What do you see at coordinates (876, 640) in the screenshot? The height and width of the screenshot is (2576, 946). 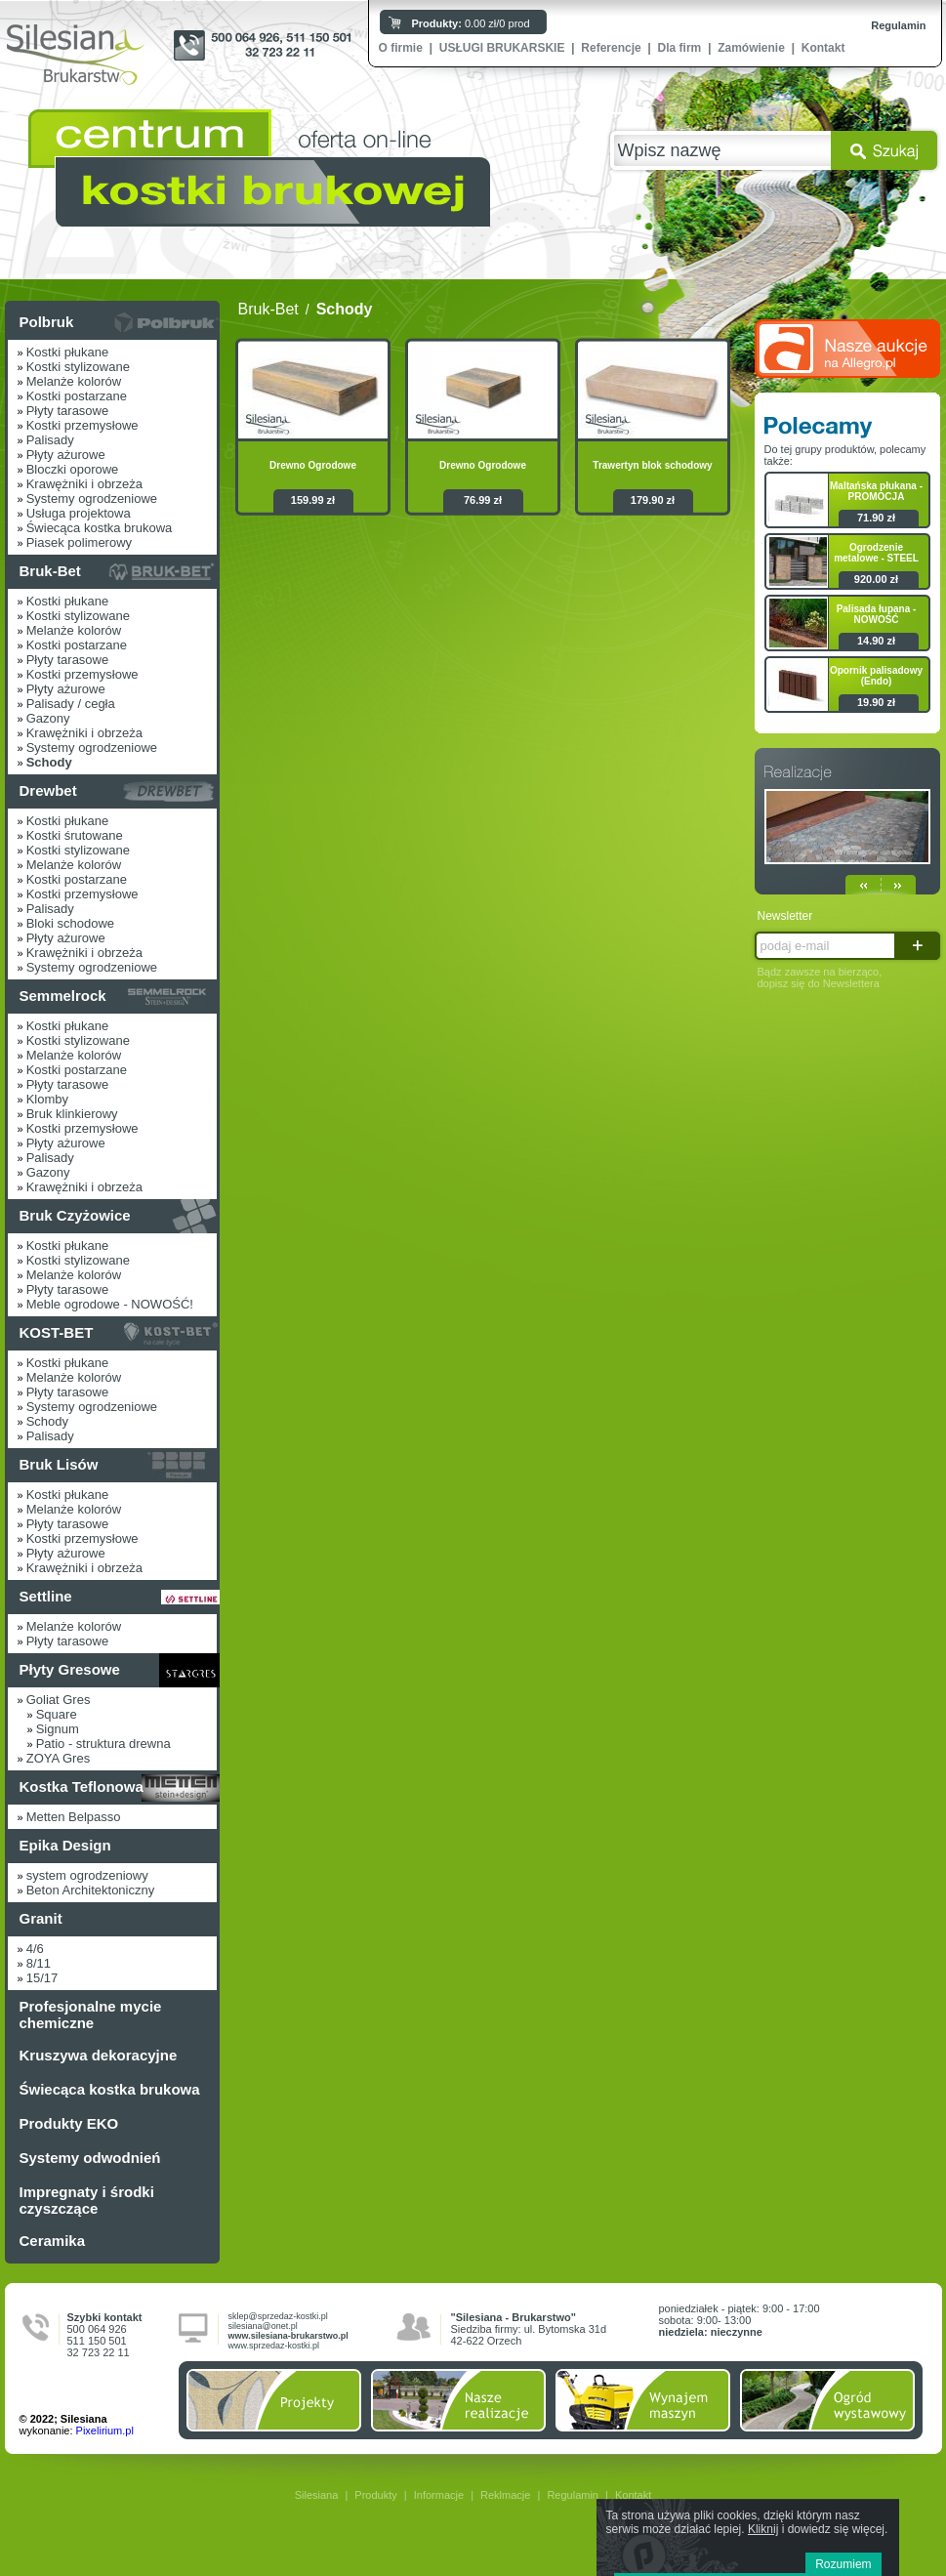 I see `14.90 zł` at bounding box center [876, 640].